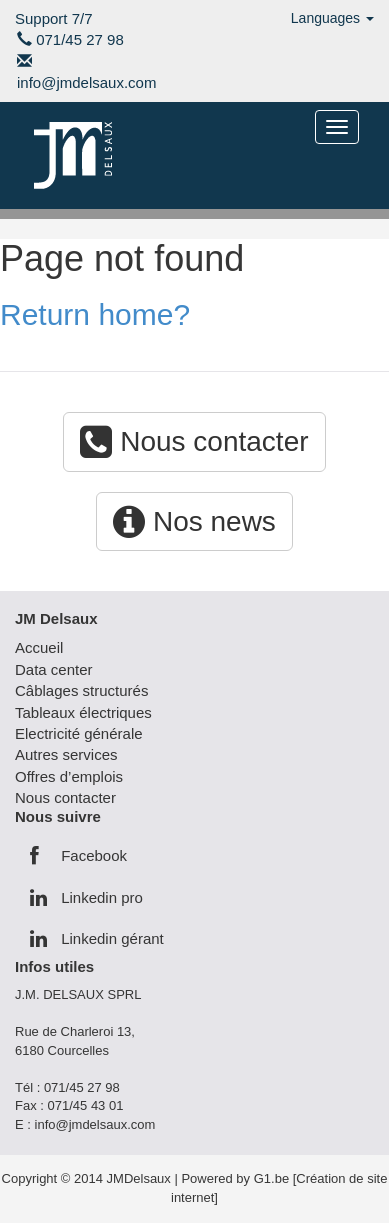  What do you see at coordinates (97, 938) in the screenshot?
I see `Linkedin gérant` at bounding box center [97, 938].